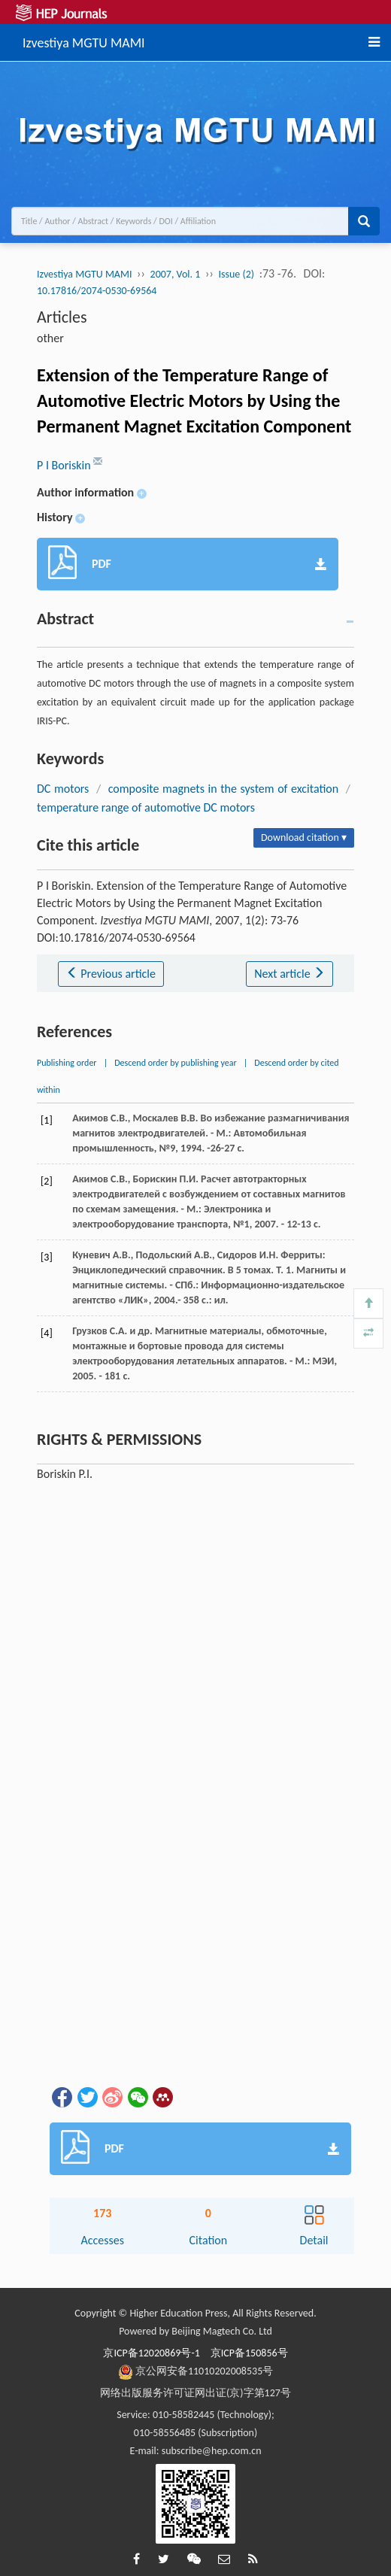 This screenshot has width=391, height=2576. Describe the element at coordinates (289, 973) in the screenshot. I see `Next article` at that location.